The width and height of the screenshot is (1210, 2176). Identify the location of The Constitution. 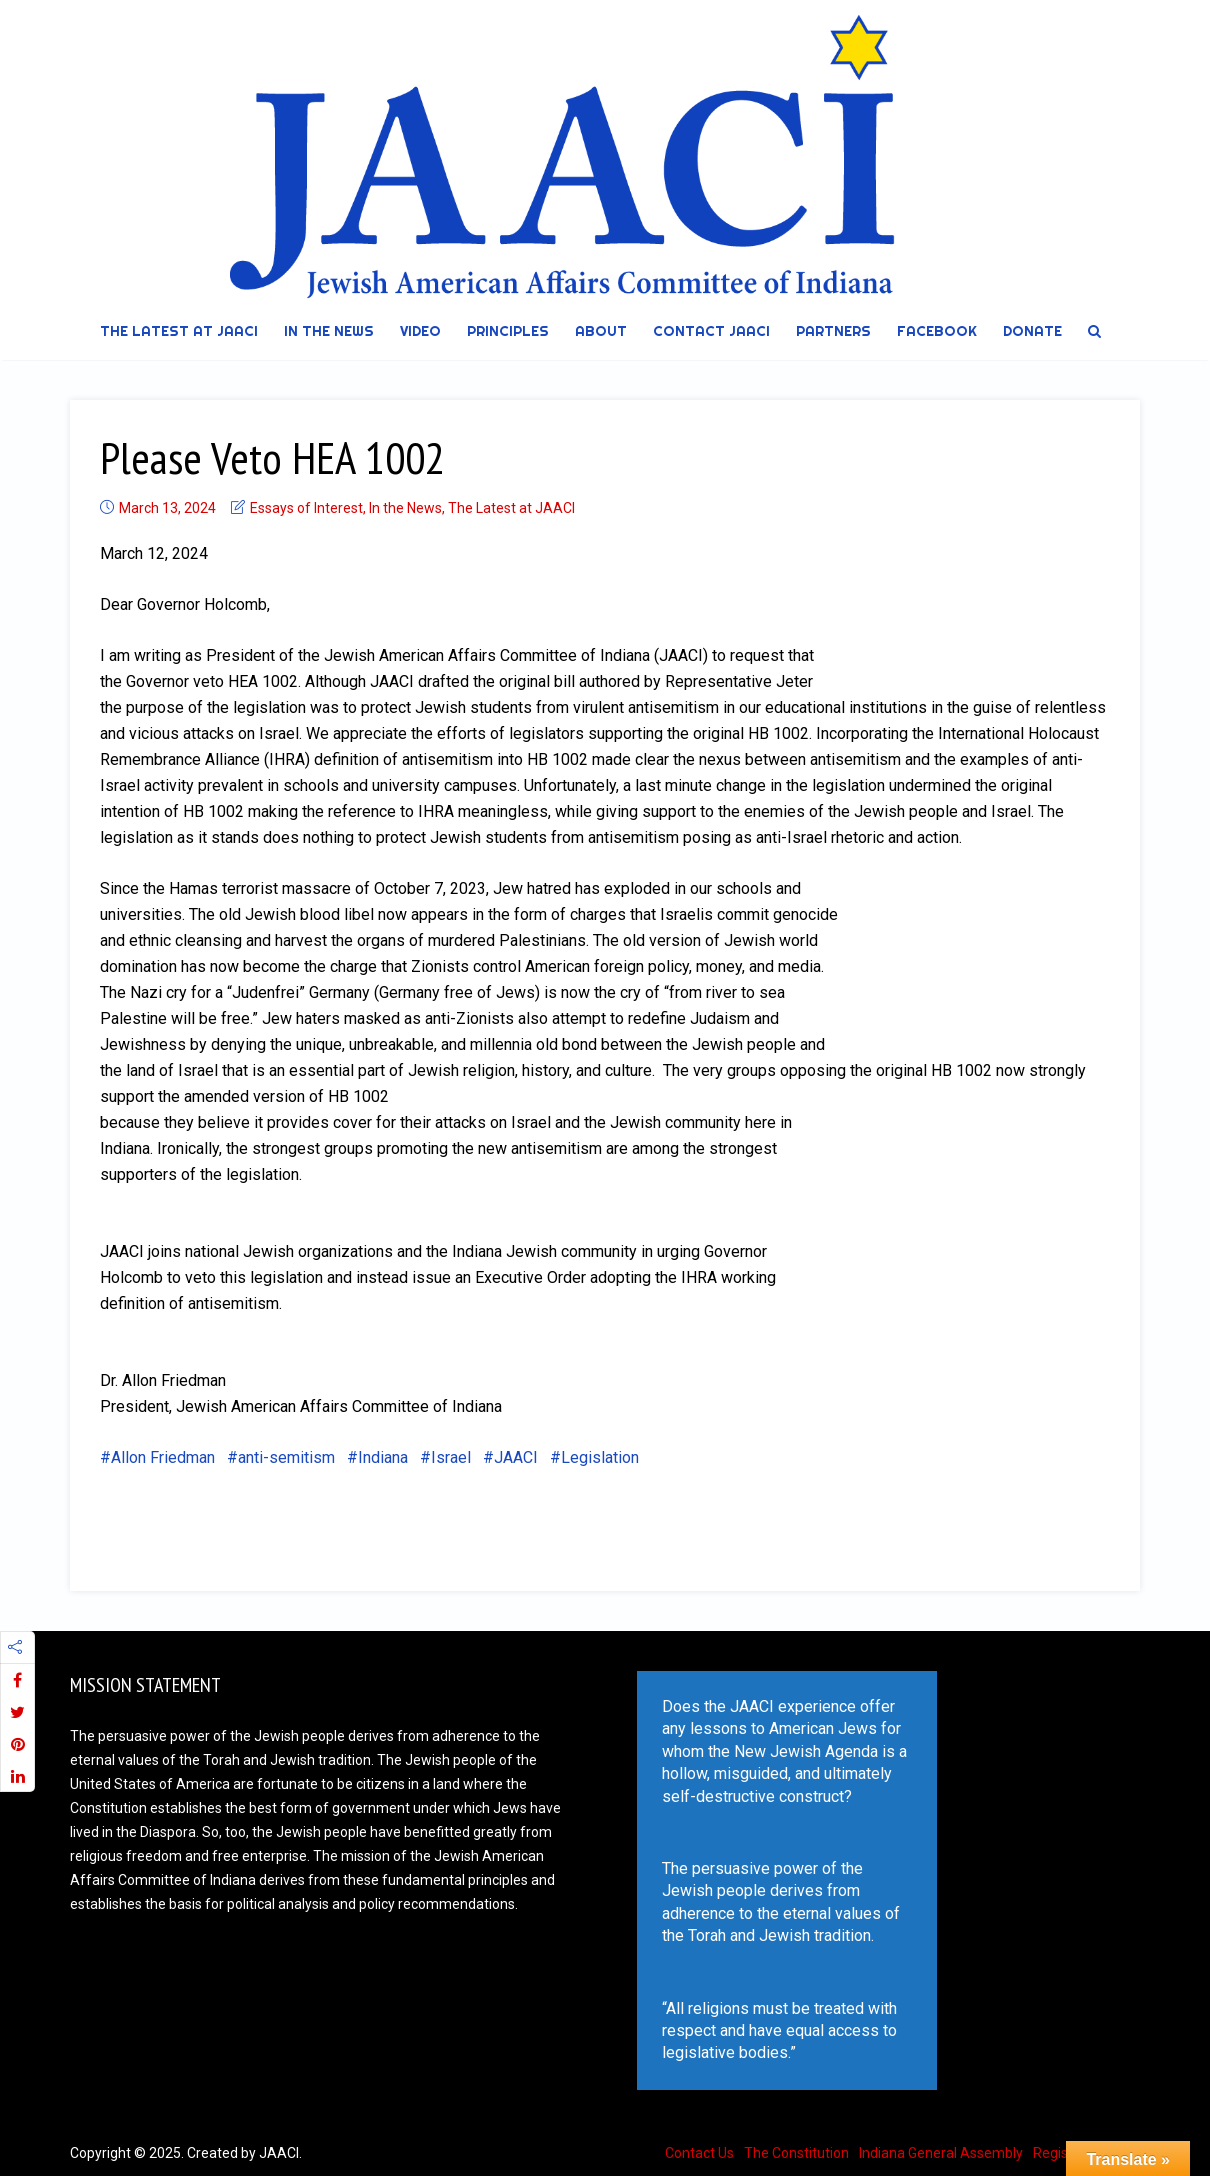
(796, 2153).